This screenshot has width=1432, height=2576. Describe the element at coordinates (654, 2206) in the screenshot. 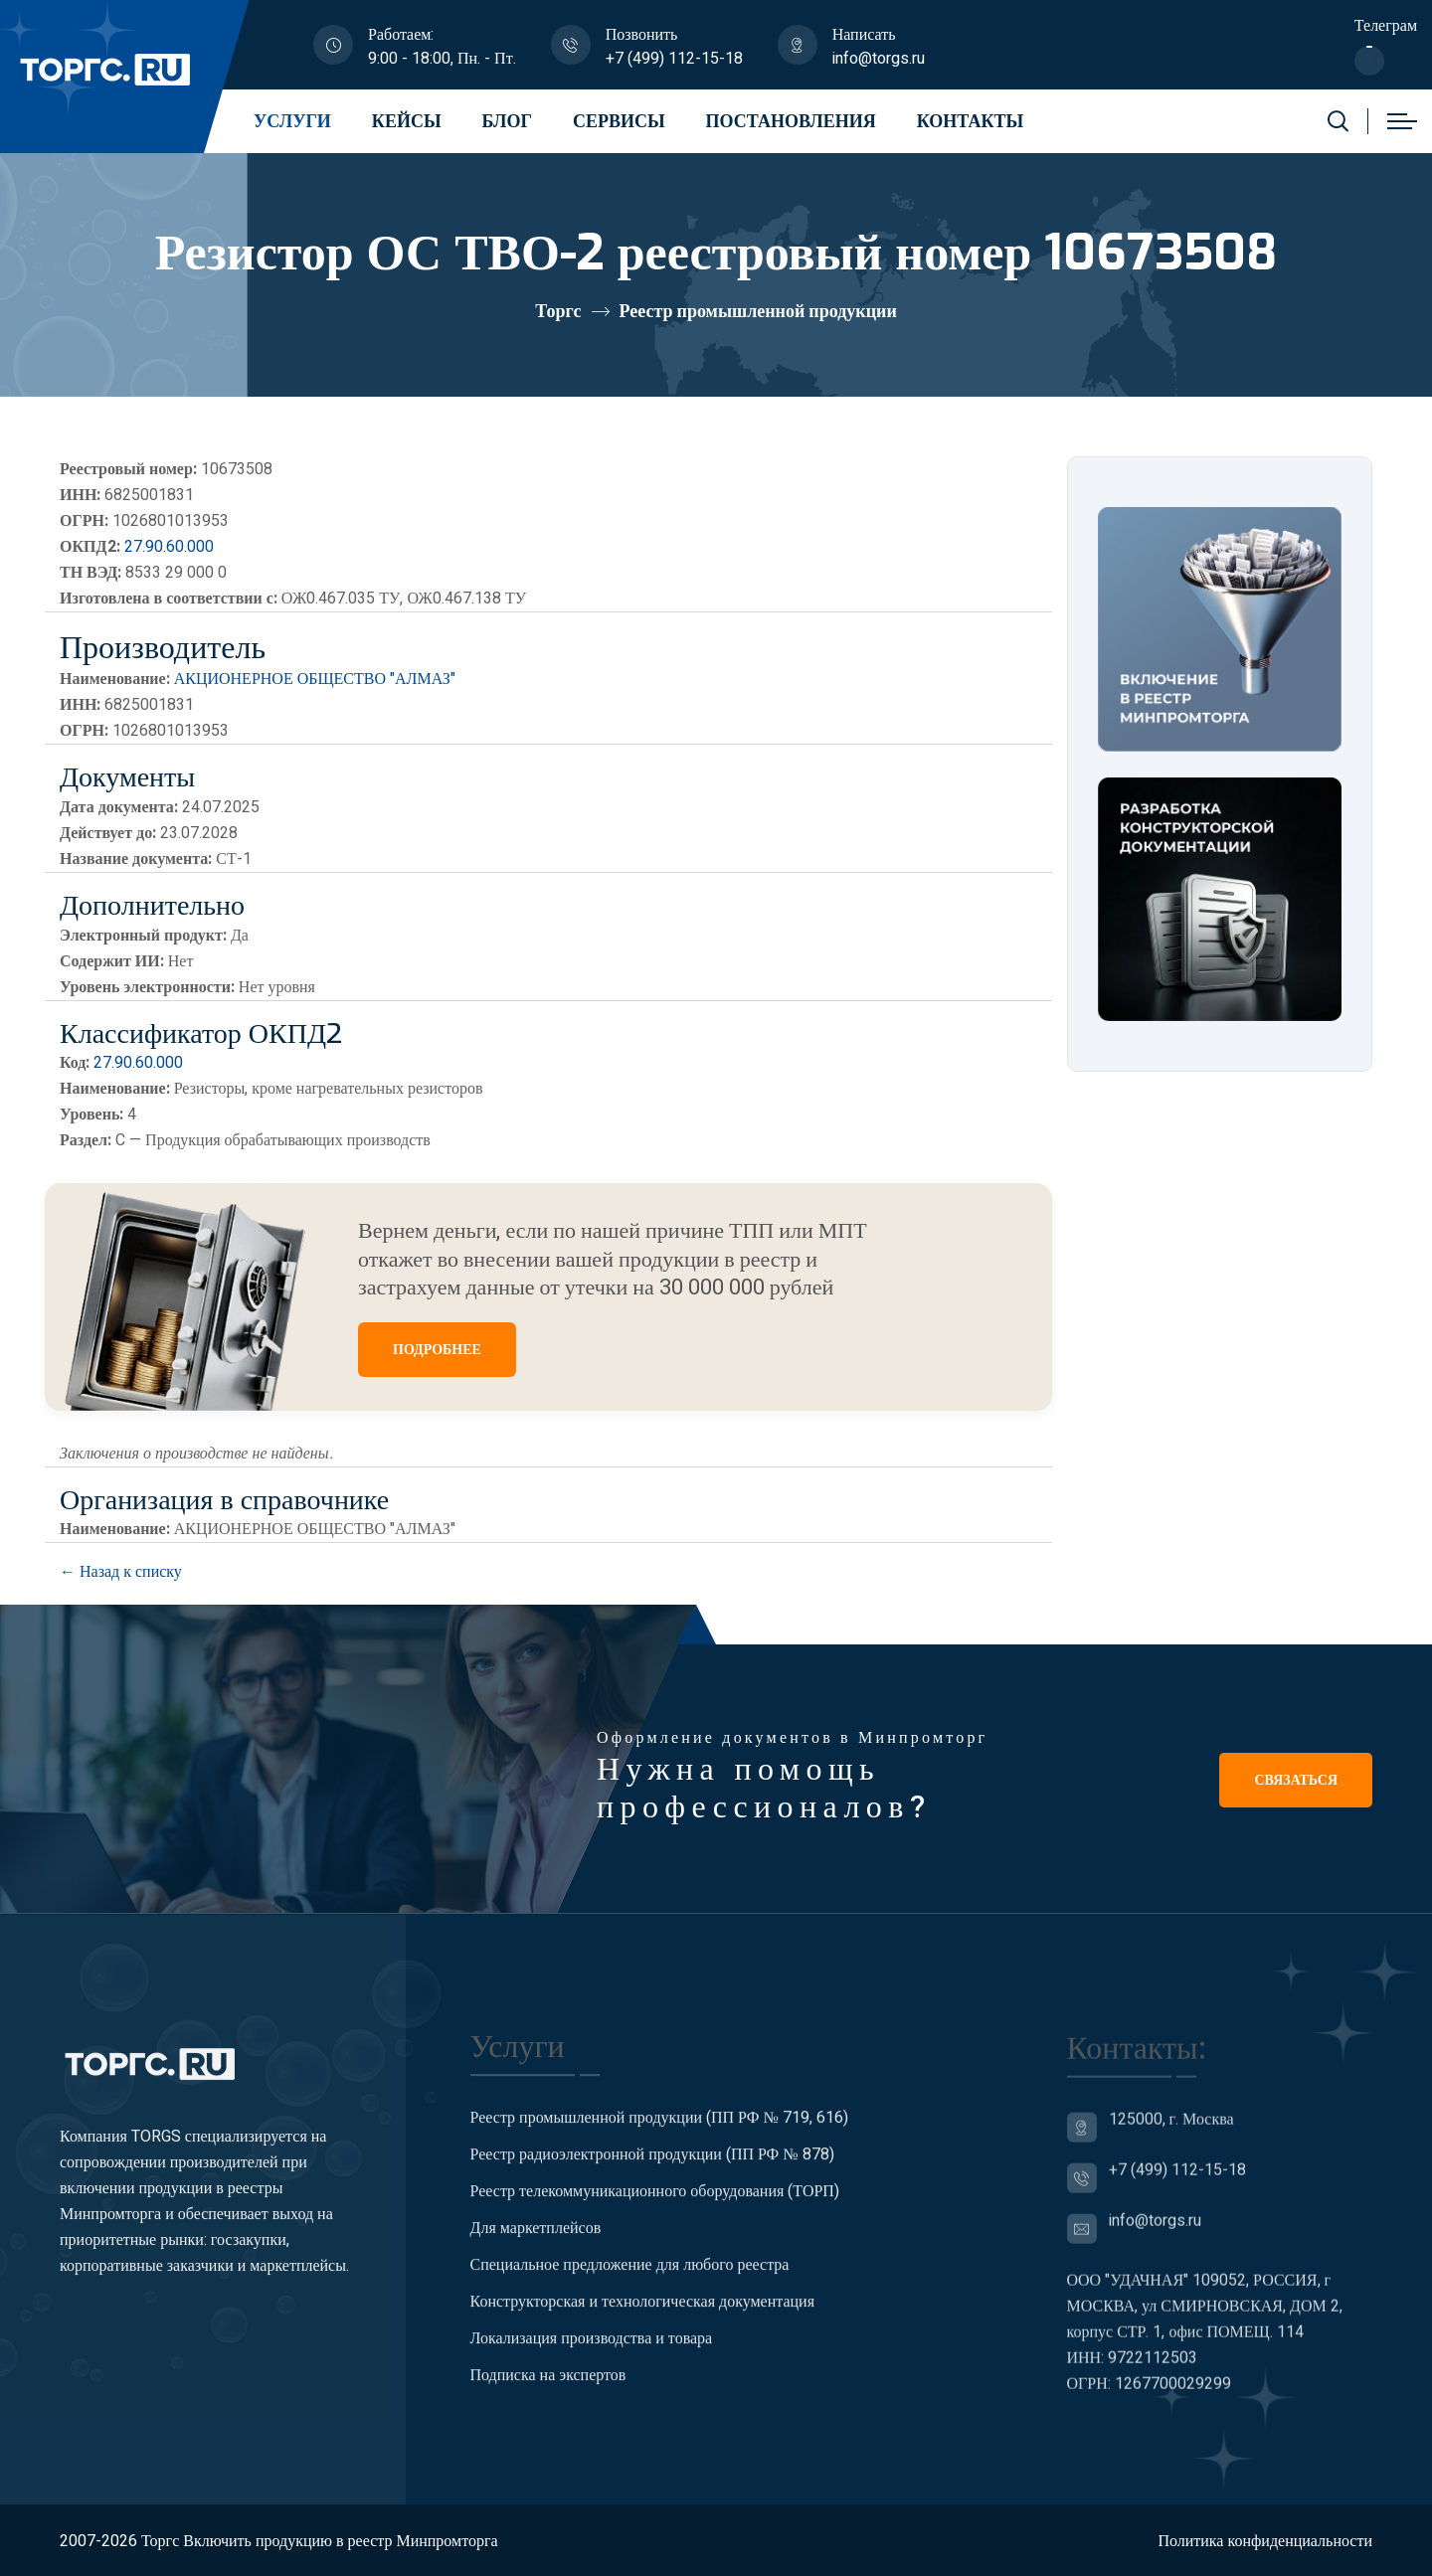

I see `Реестр телекоммуникационного оборудования (ТОРП)` at that location.